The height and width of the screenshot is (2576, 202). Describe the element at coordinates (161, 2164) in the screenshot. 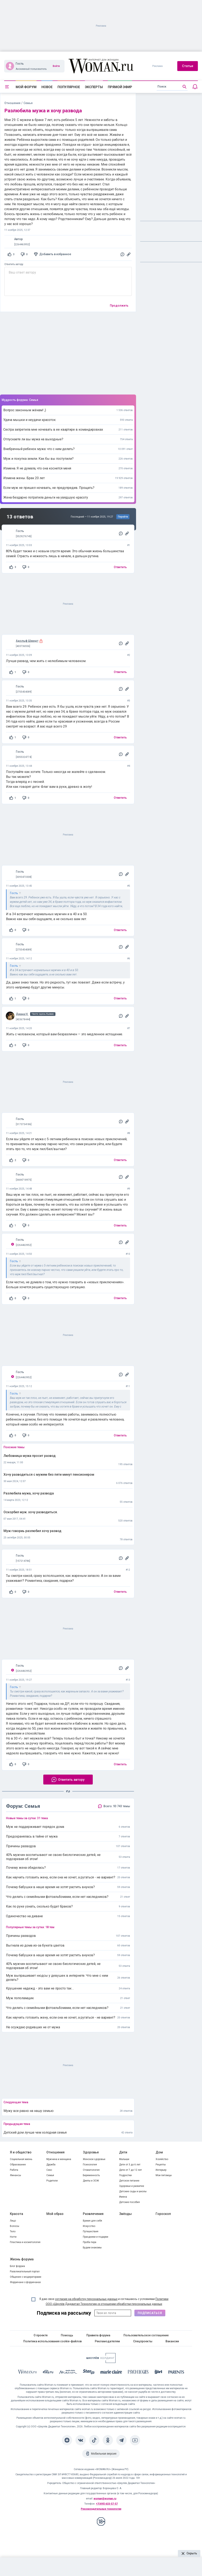

I see `Рецепты` at that location.